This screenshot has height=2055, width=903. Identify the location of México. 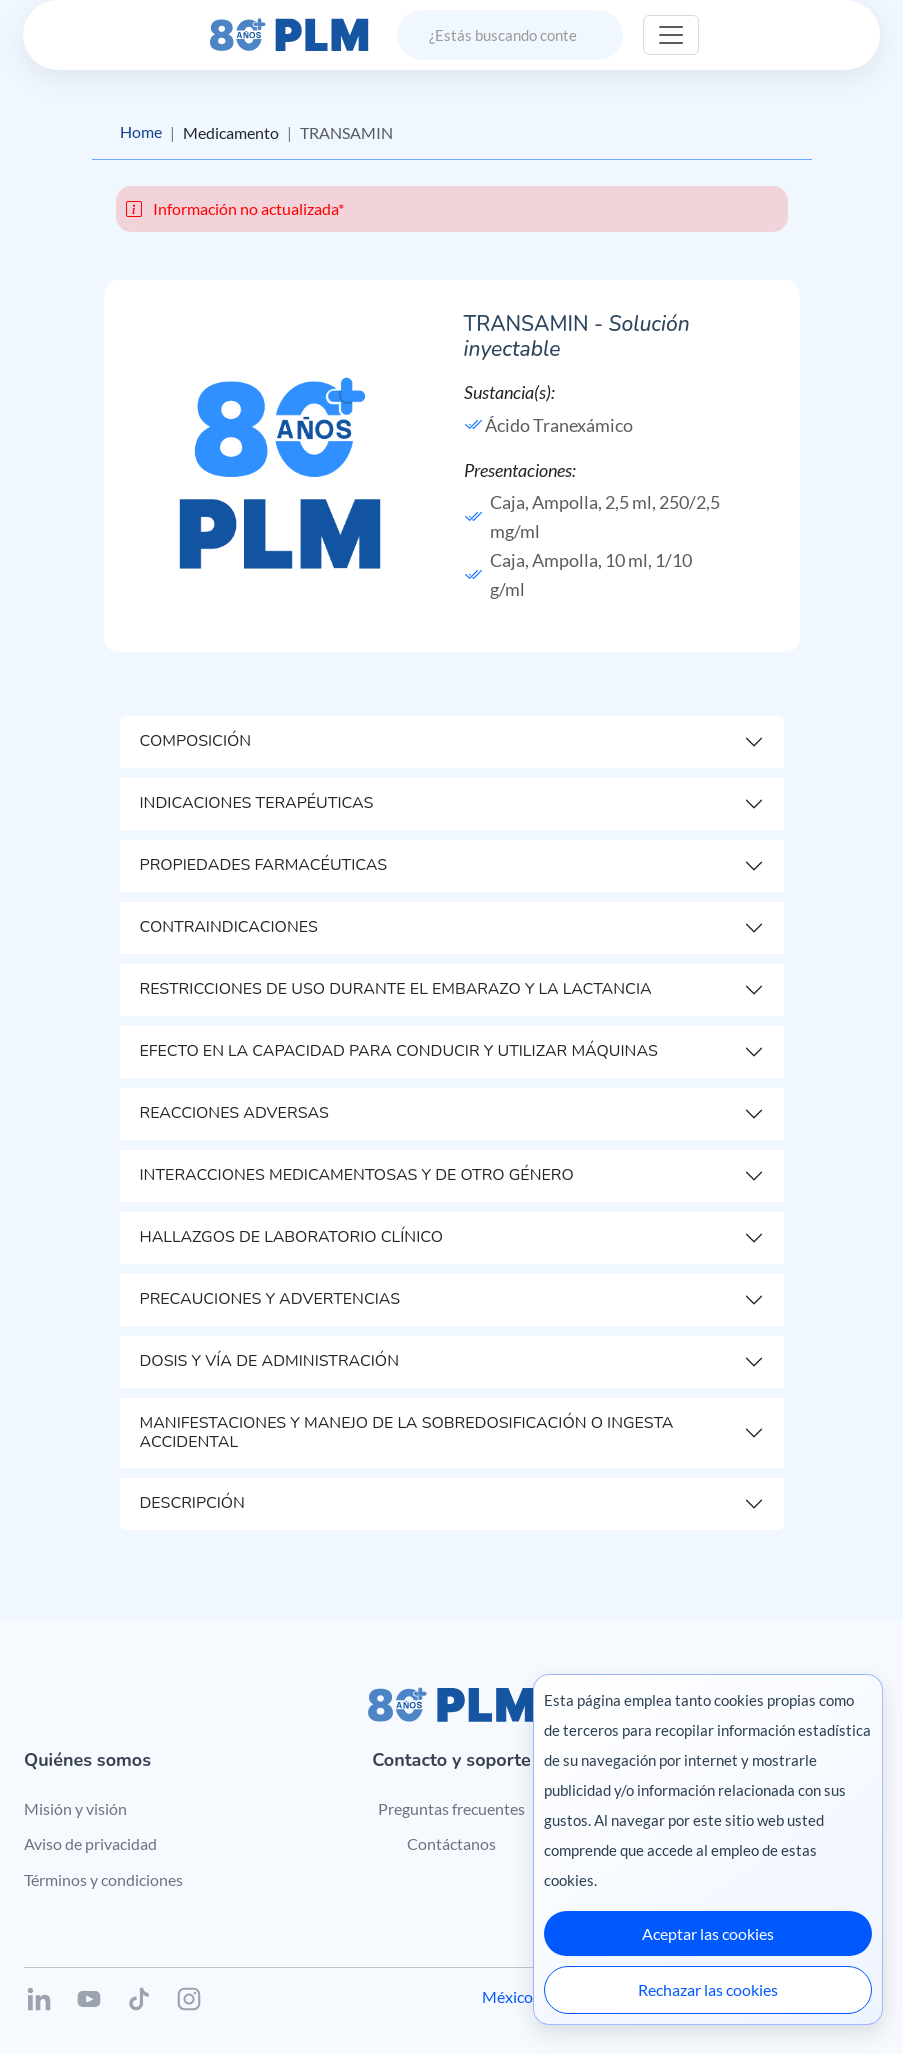
(507, 1997).